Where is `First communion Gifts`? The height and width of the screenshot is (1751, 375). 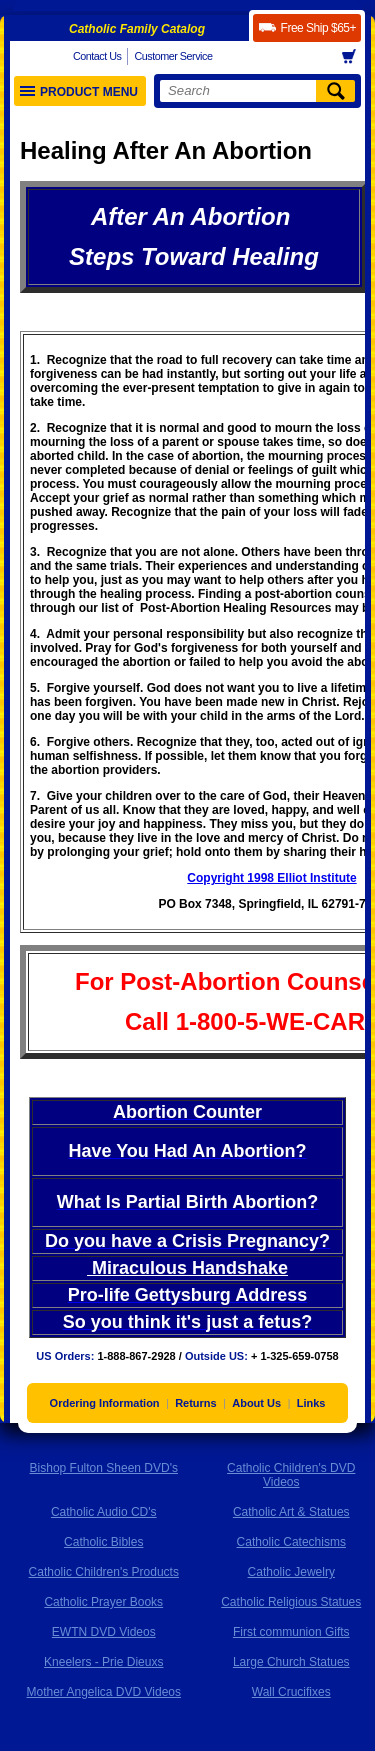
First communion Gifts is located at coordinates (291, 1632).